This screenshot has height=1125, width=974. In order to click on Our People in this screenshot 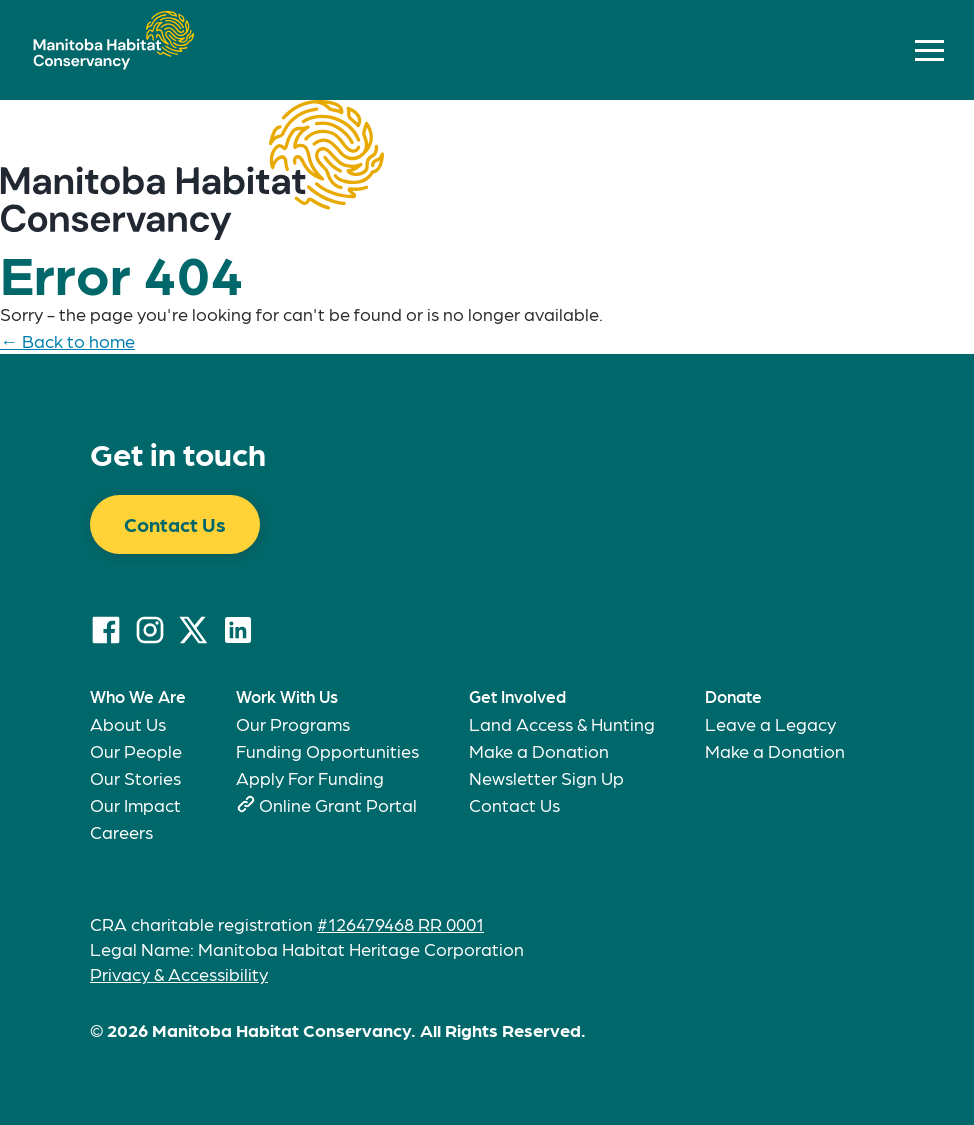, I will do `click(136, 750)`.